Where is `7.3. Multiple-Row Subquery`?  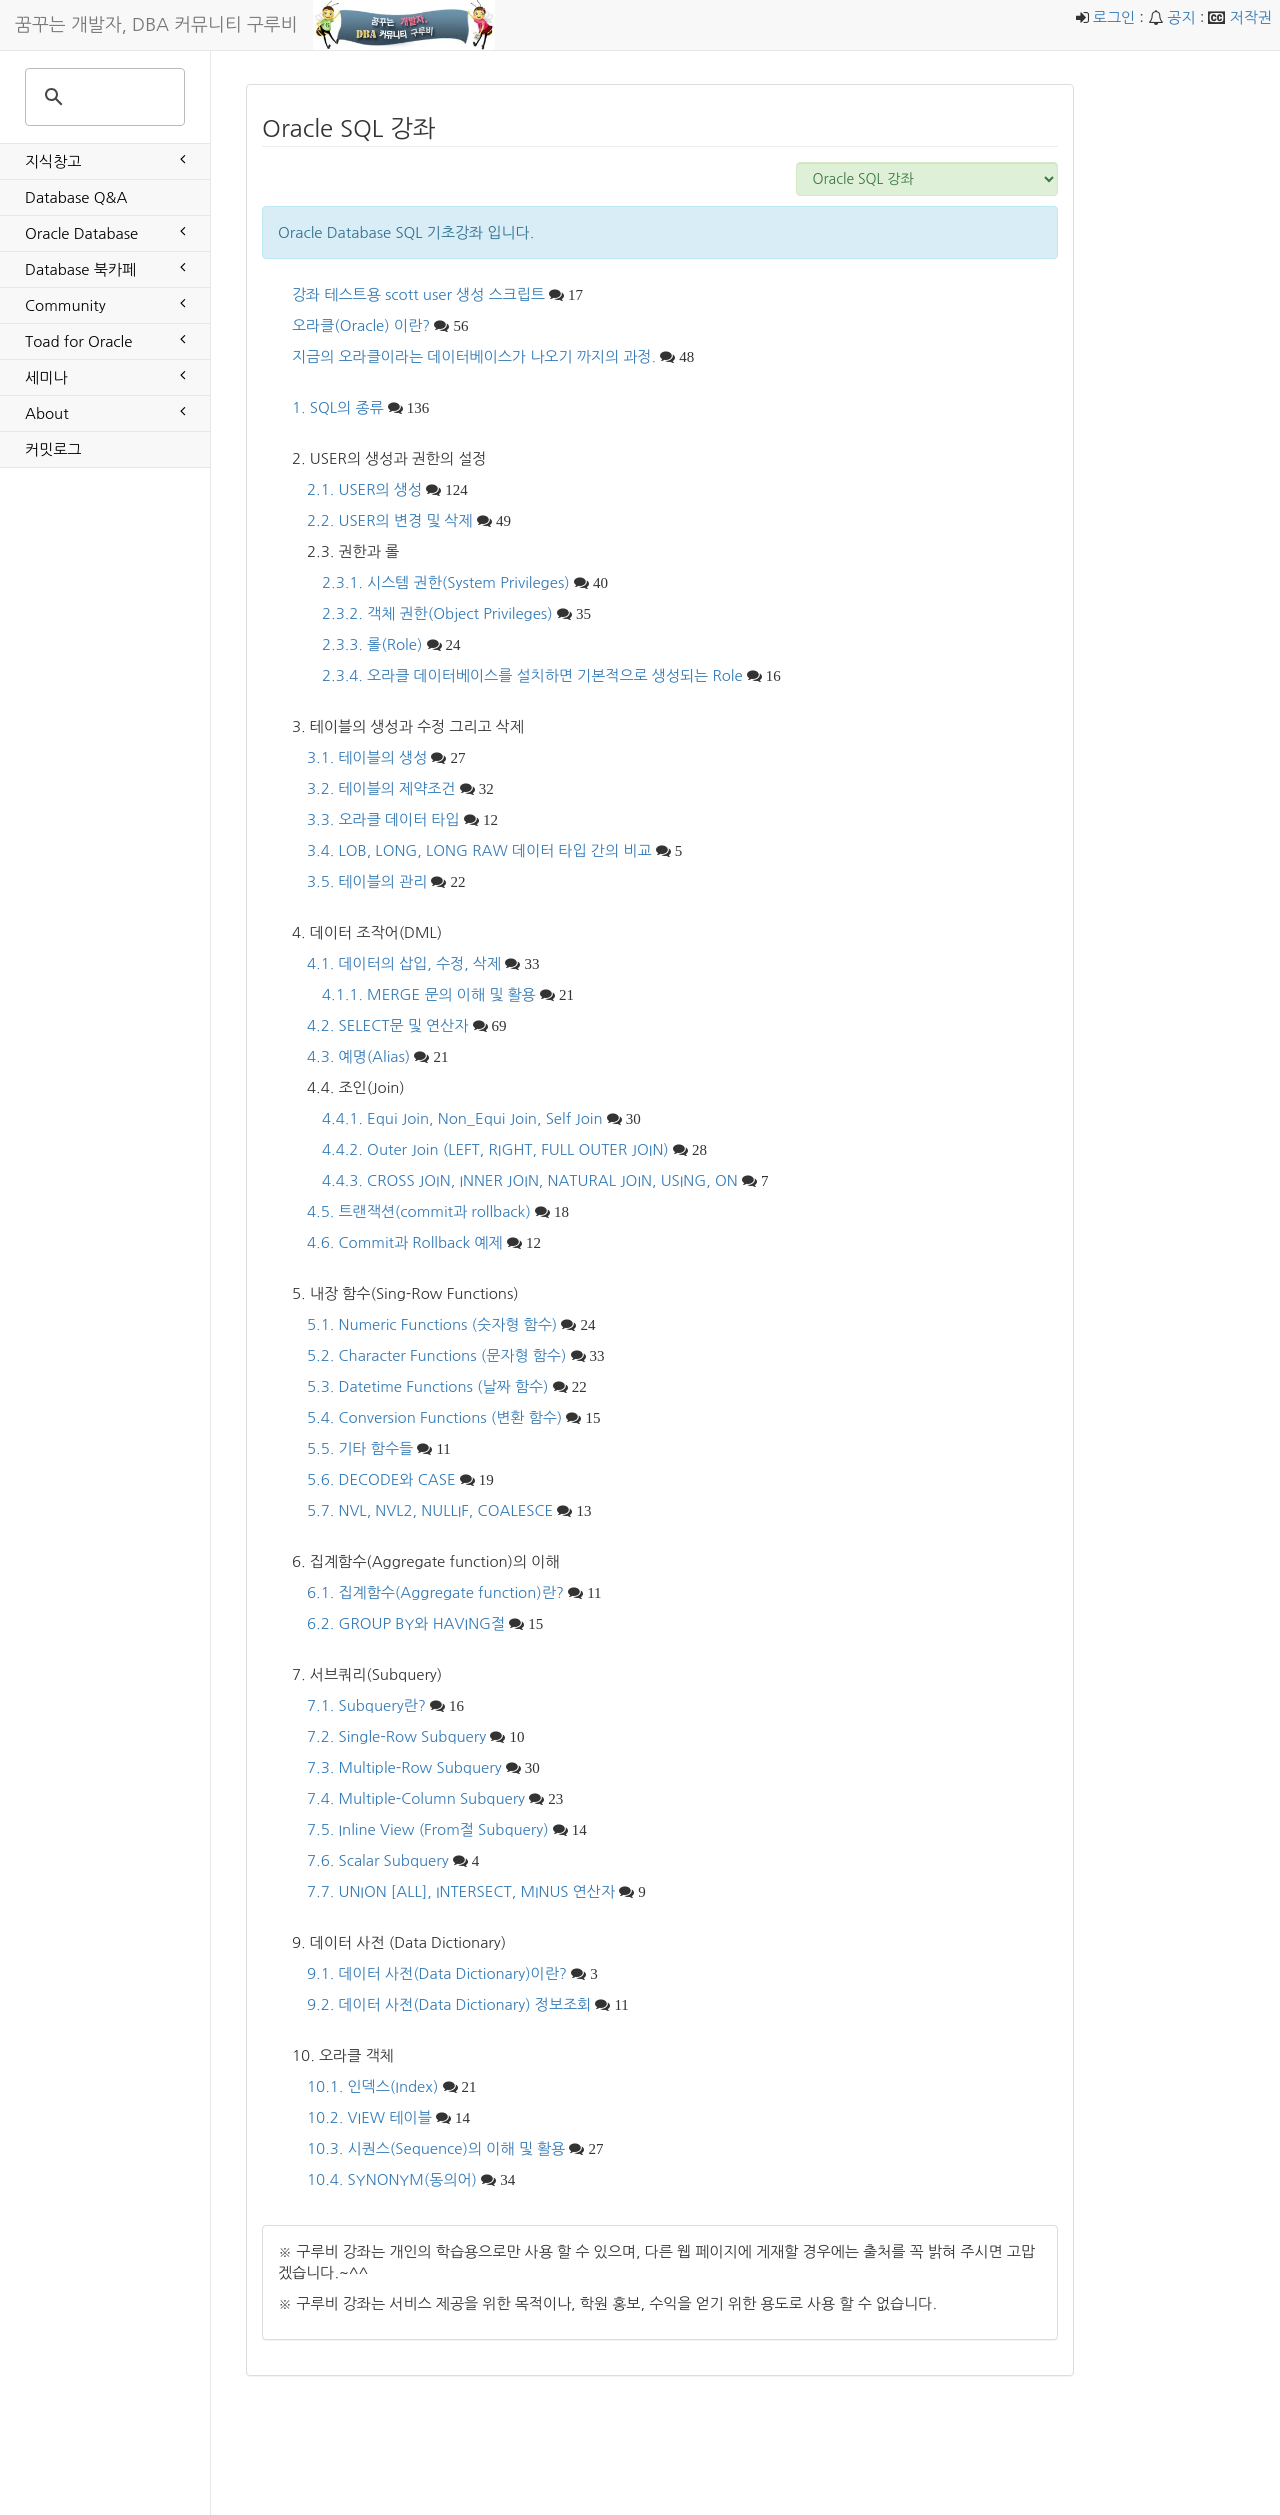
7.3. Multiple-Row Subquery is located at coordinates (404, 1767).